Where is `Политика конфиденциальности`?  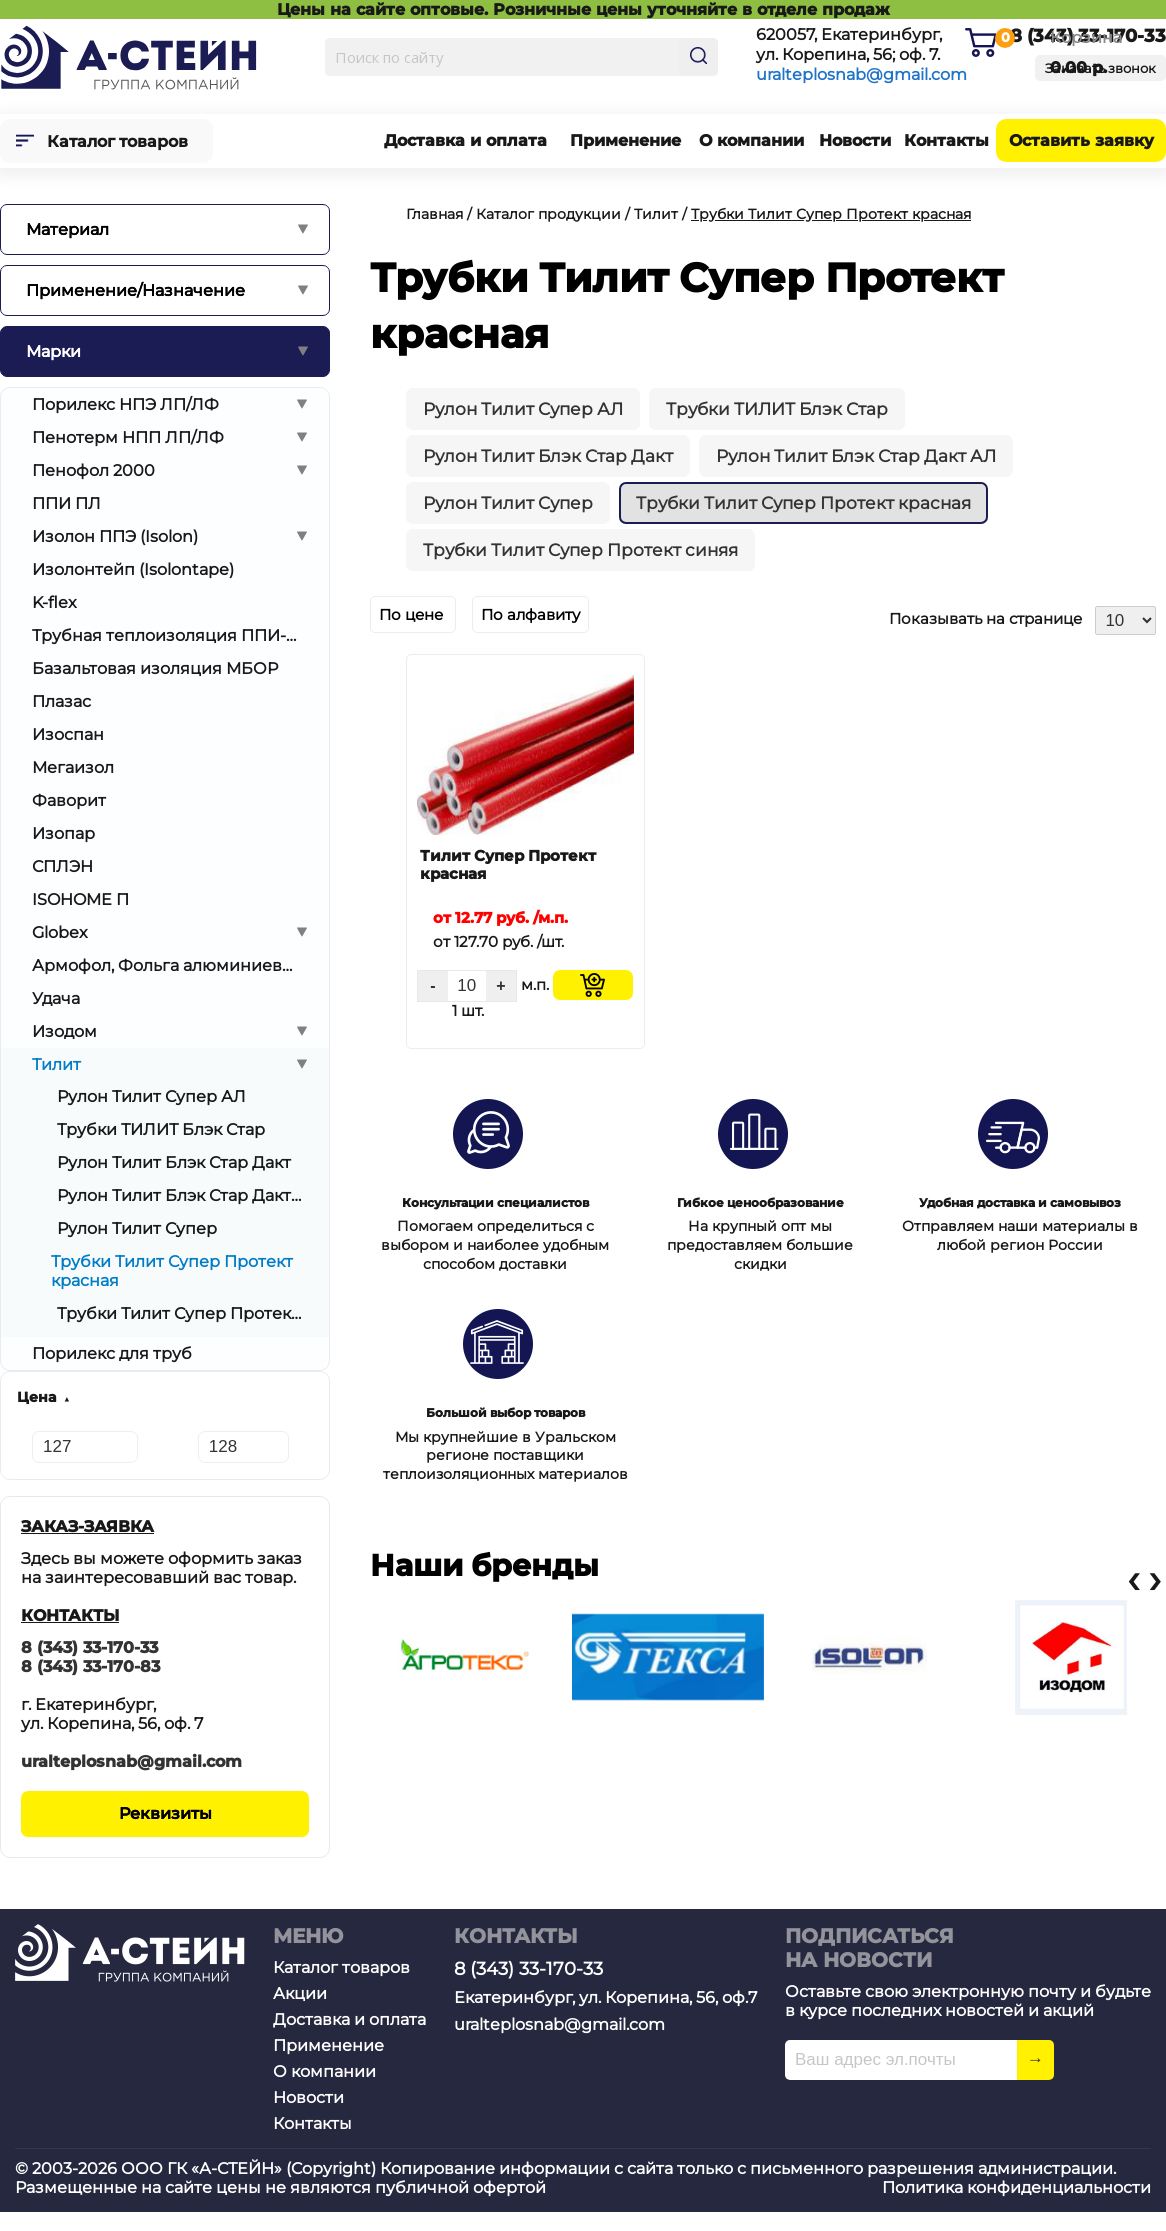 Политика конфиденциальности is located at coordinates (1016, 2187).